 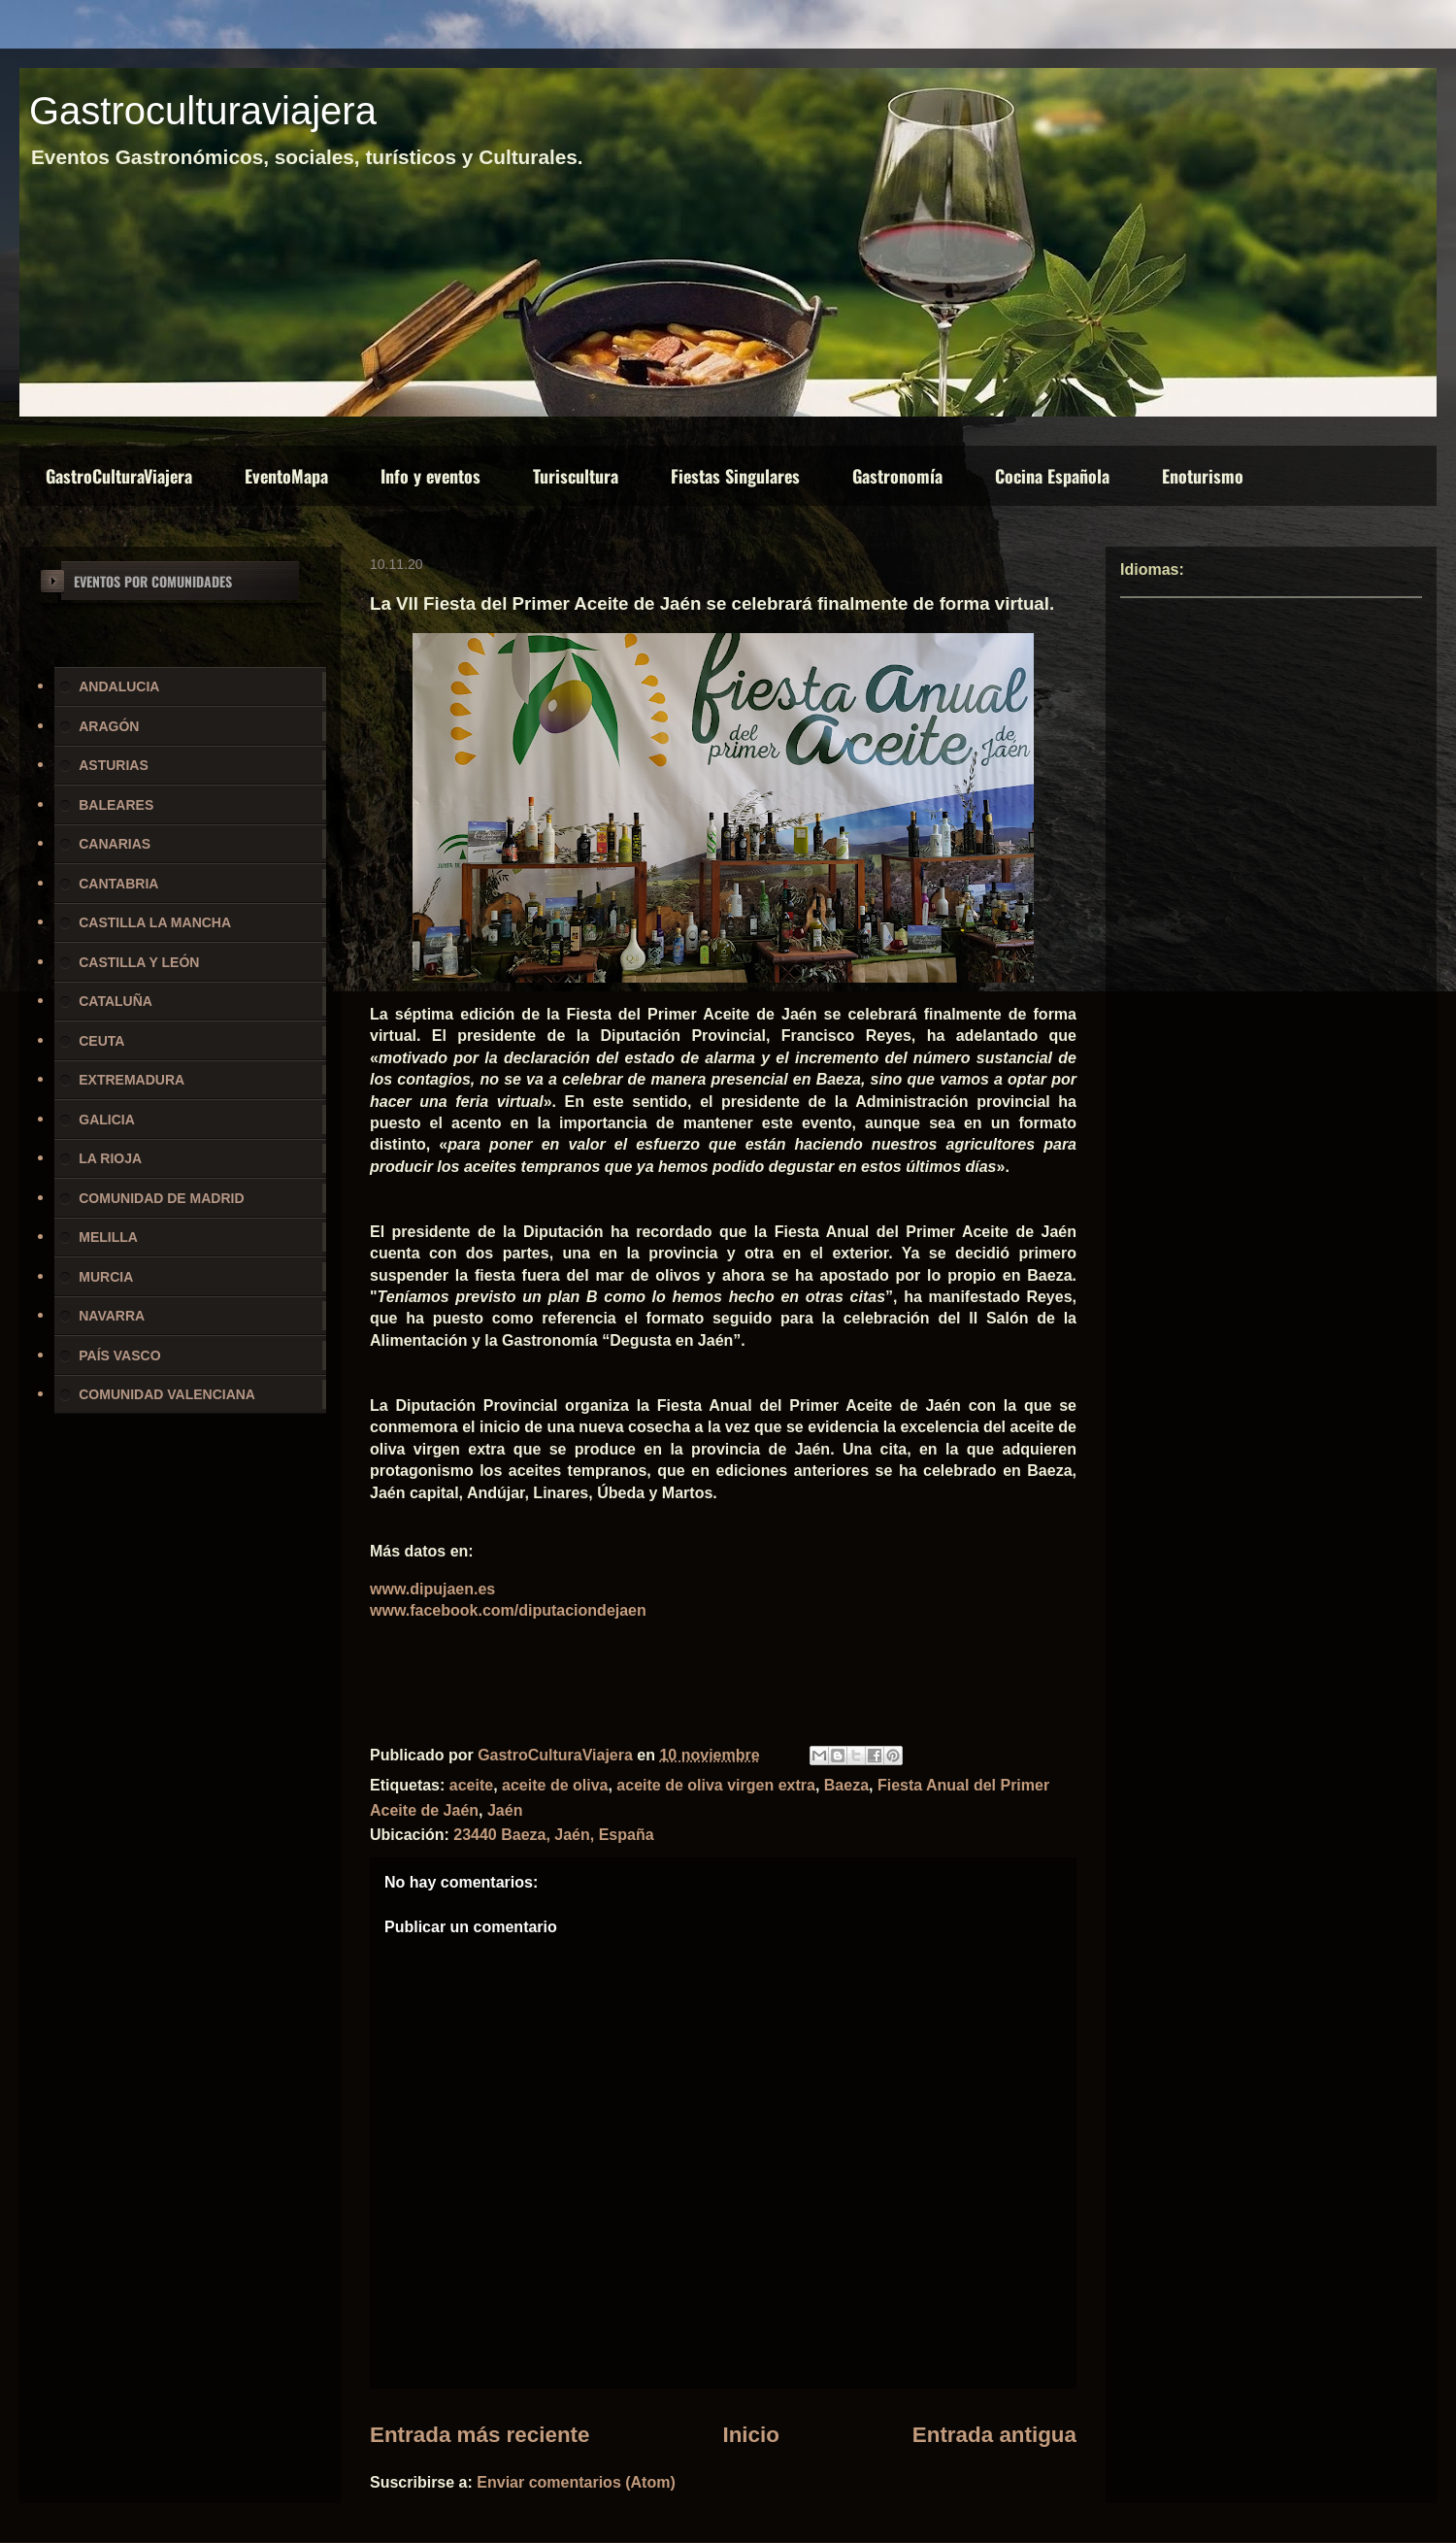 What do you see at coordinates (107, 1119) in the screenshot?
I see `GALICIA` at bounding box center [107, 1119].